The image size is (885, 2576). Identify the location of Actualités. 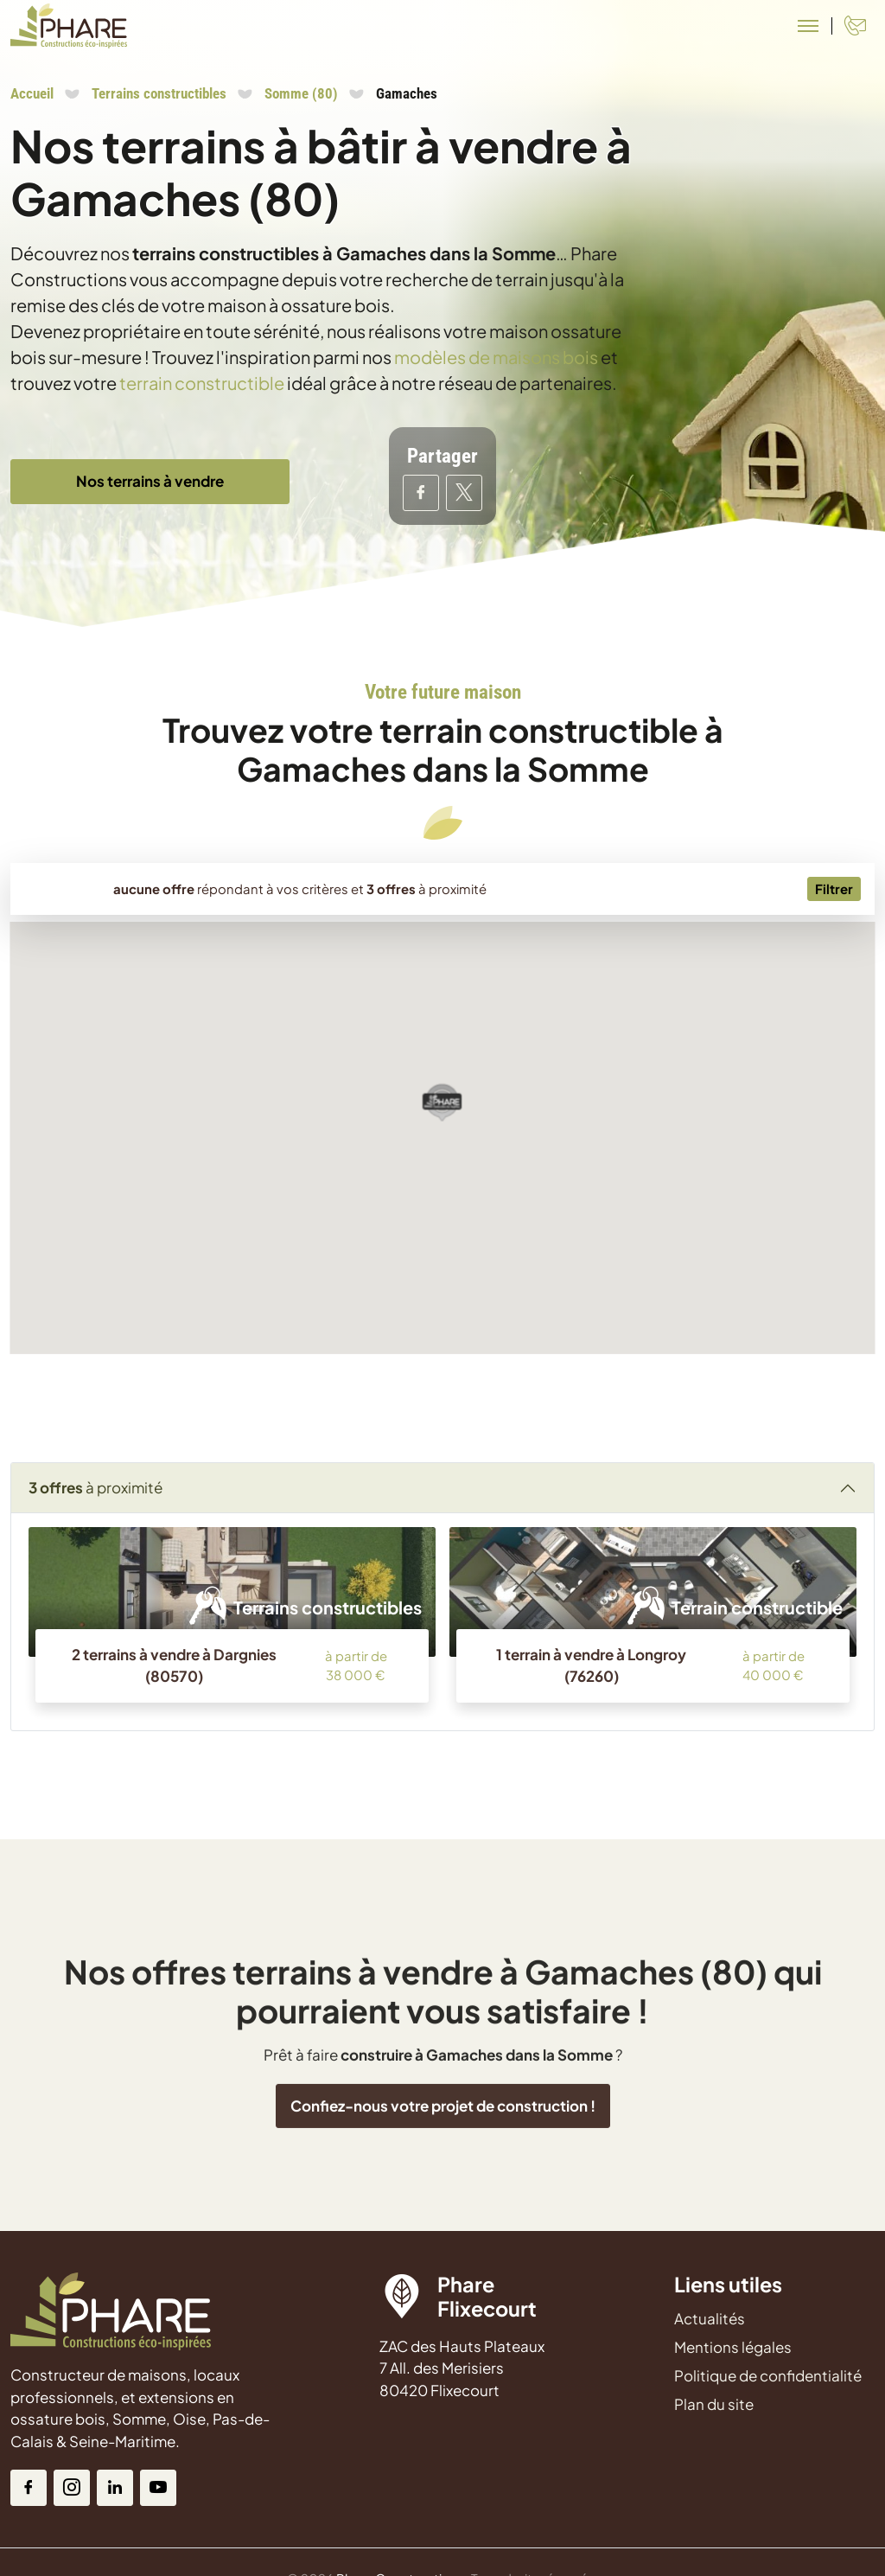
(709, 2318).